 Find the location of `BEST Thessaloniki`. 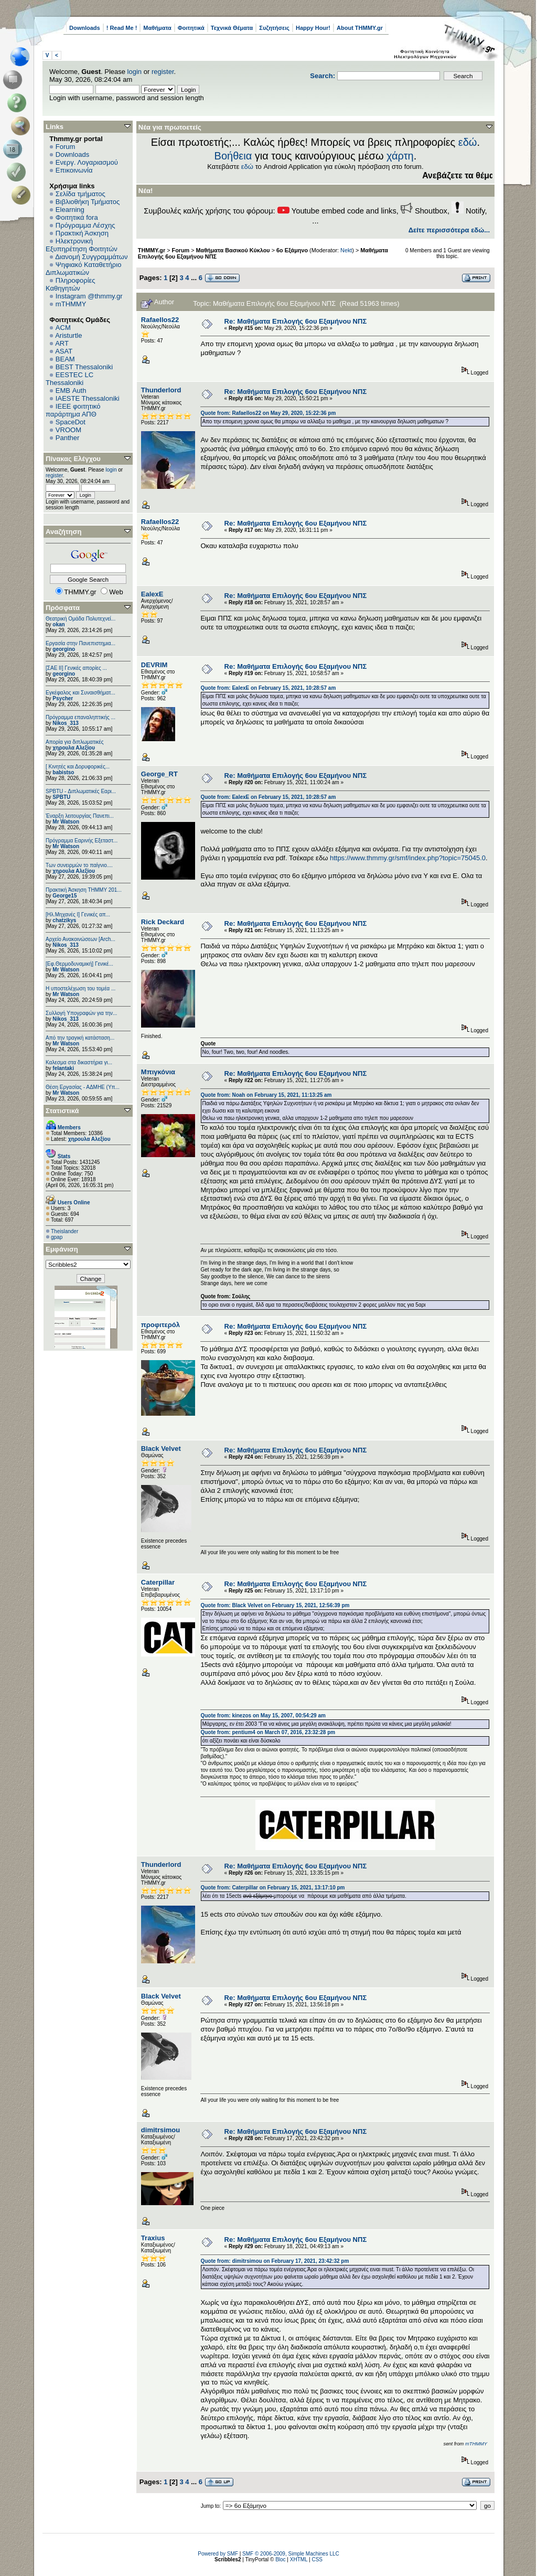

BEST Thessaloniki is located at coordinates (84, 367).